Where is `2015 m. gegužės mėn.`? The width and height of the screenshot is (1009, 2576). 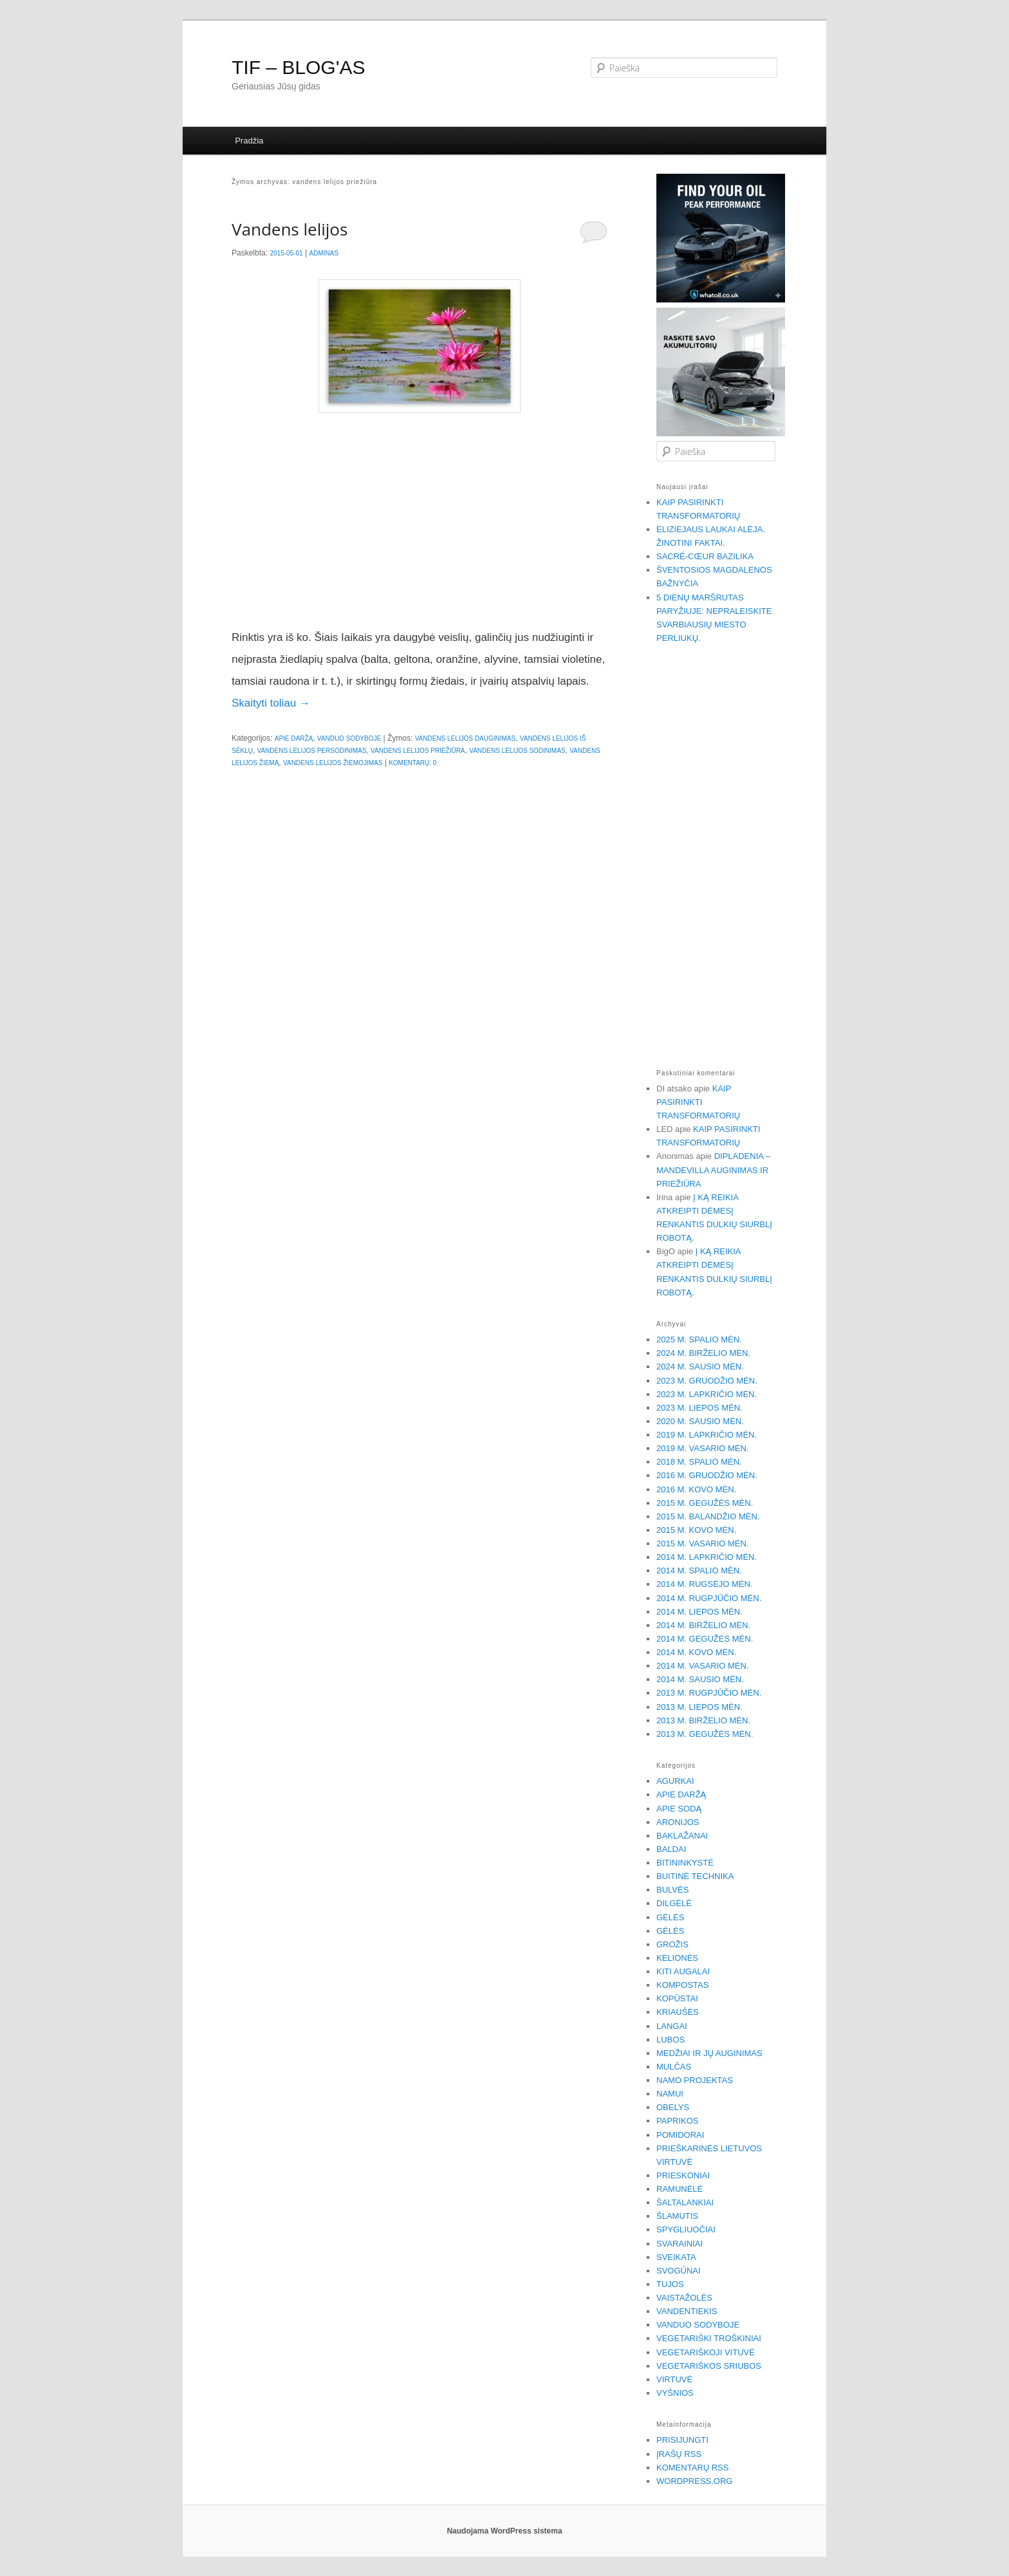 2015 m. gegužės mėn. is located at coordinates (704, 1503).